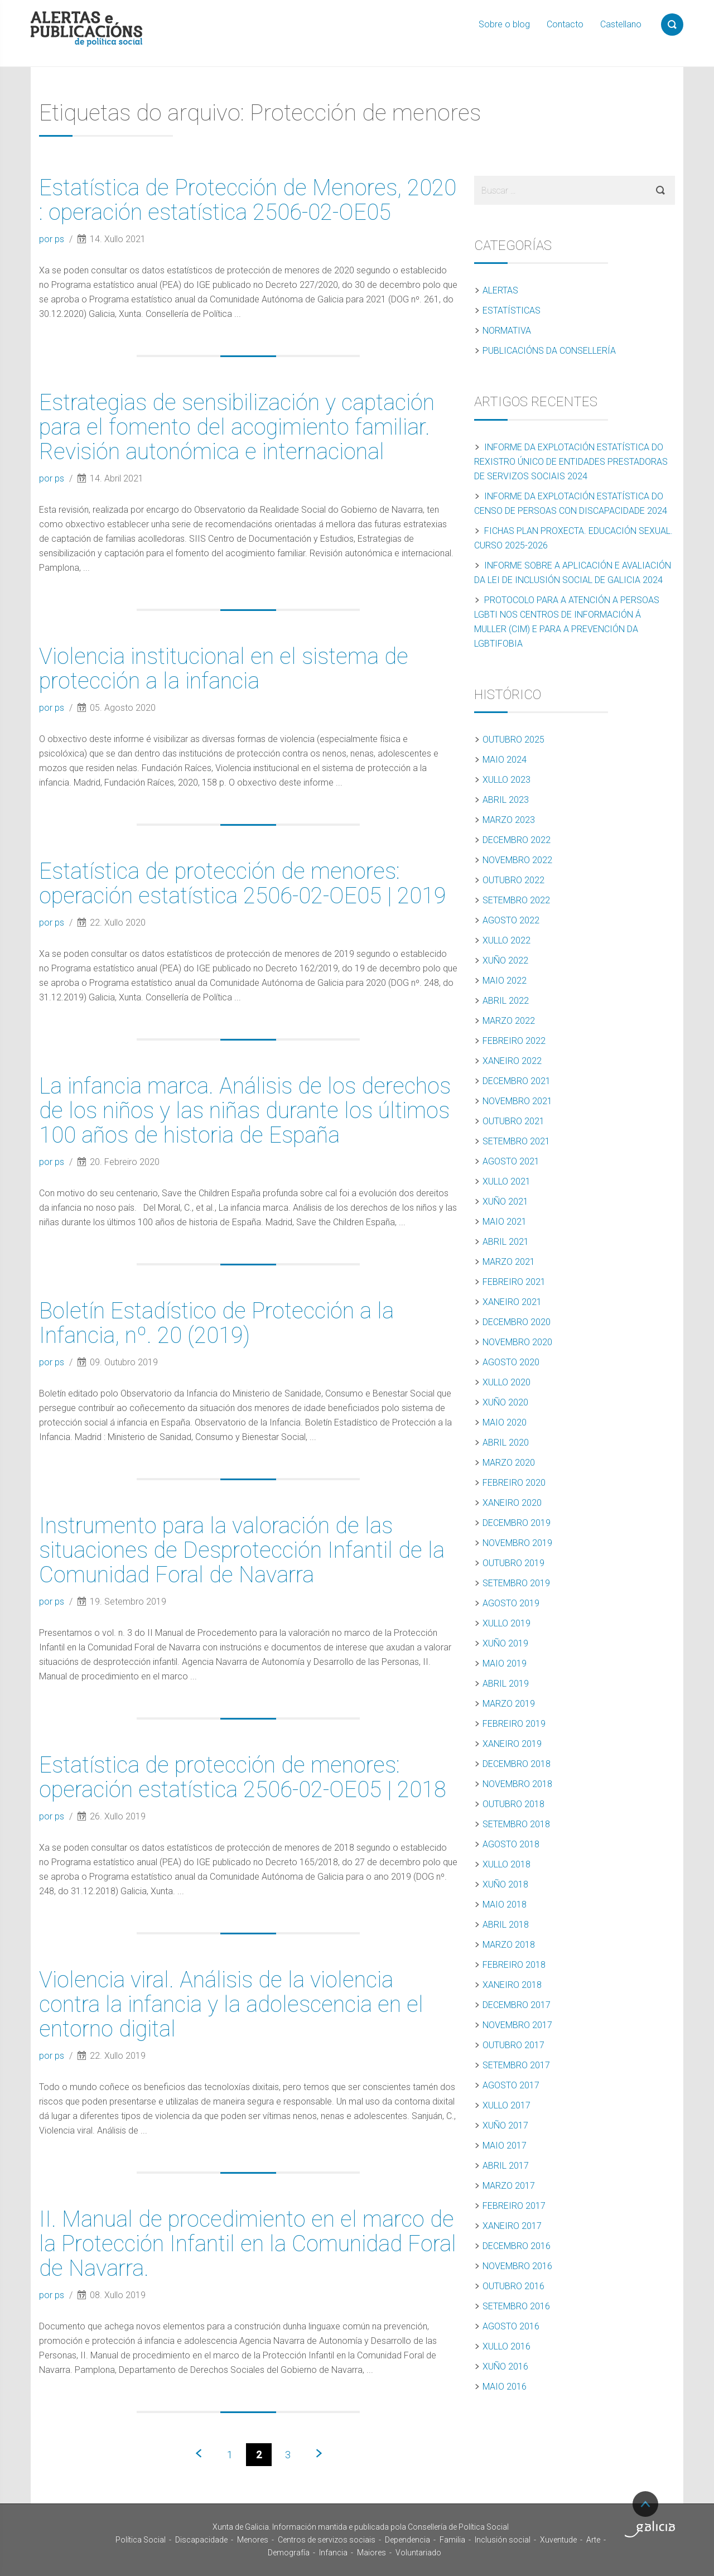 The image size is (714, 2576). Describe the element at coordinates (509, 1462) in the screenshot. I see `Marzo 2020` at that location.